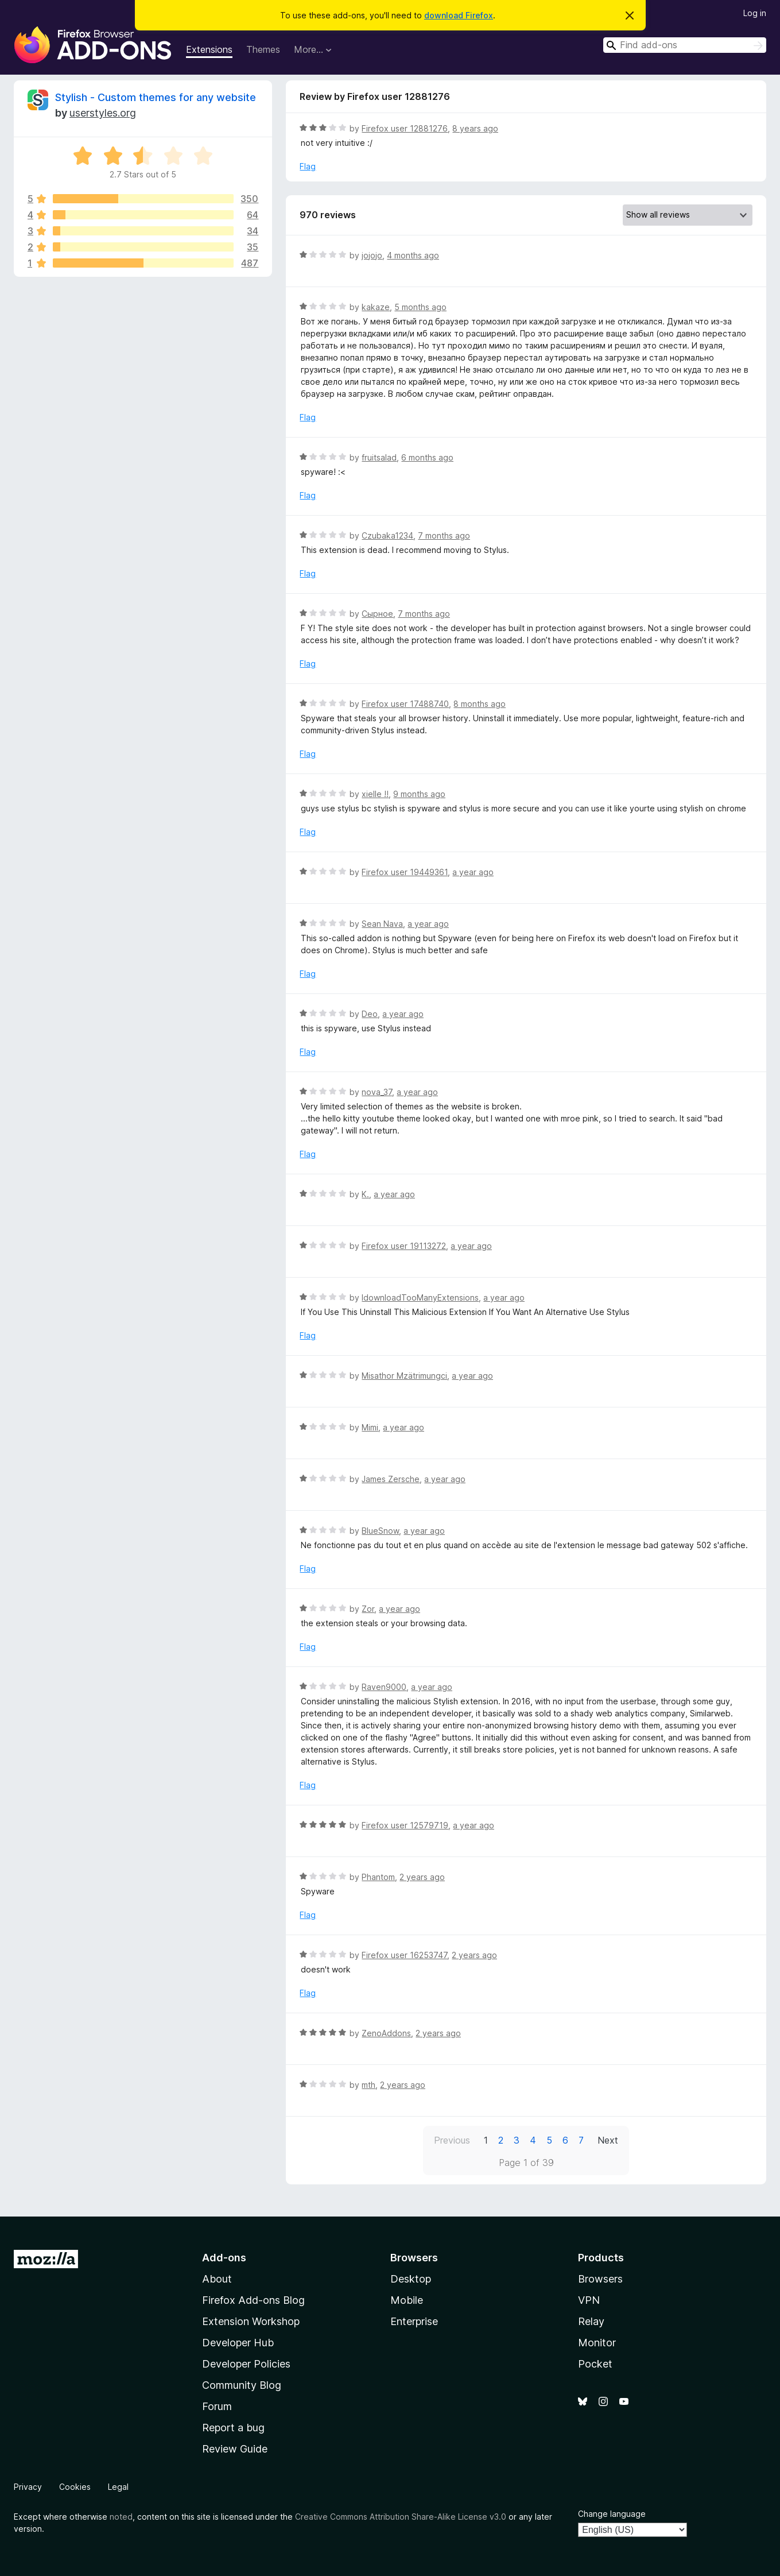 The image size is (780, 2576). Describe the element at coordinates (377, 613) in the screenshot. I see `Сырное` at that location.